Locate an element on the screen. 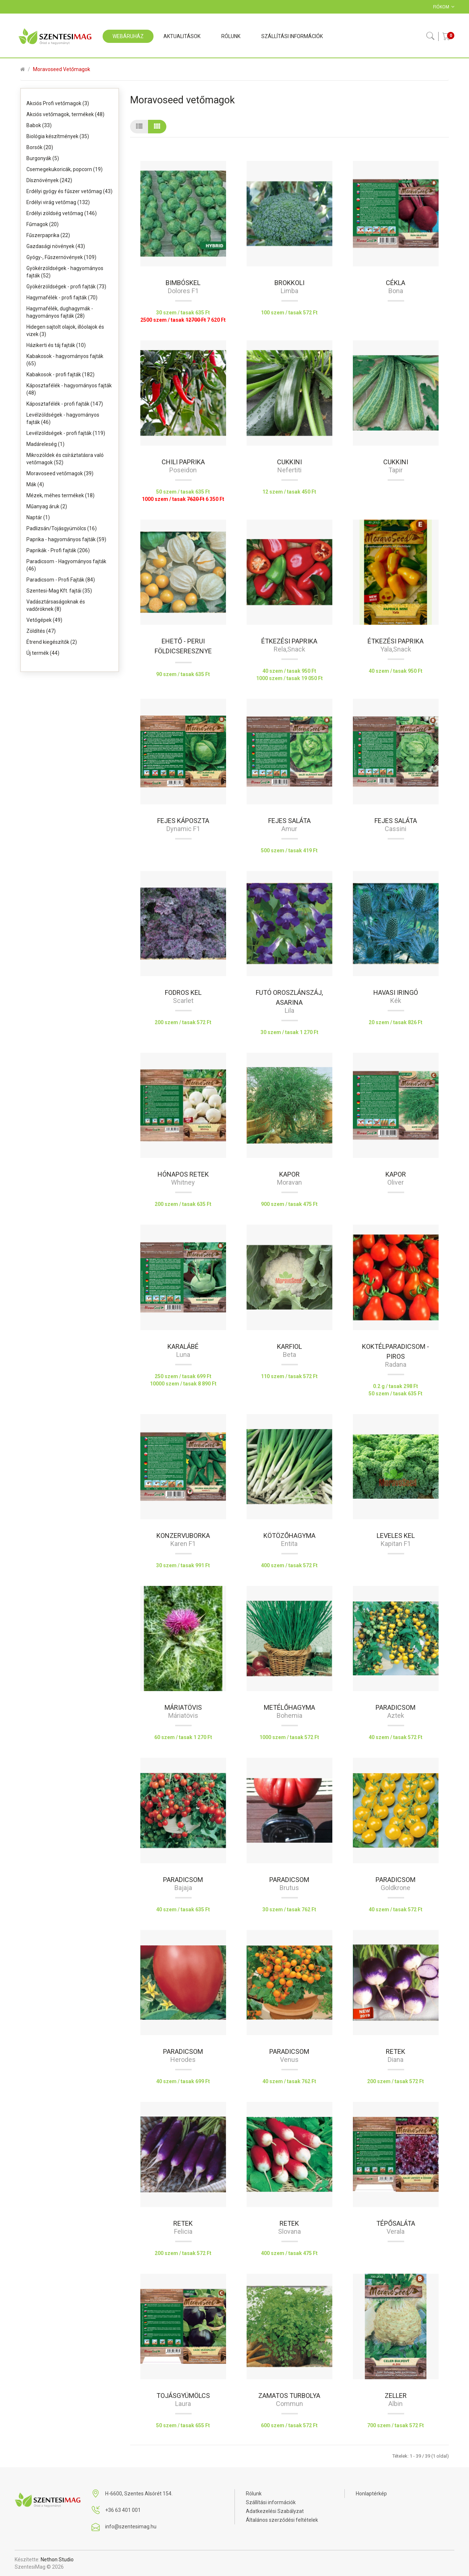 Image resolution: width=469 pixels, height=2576 pixels. Chili paprika is located at coordinates (183, 462).